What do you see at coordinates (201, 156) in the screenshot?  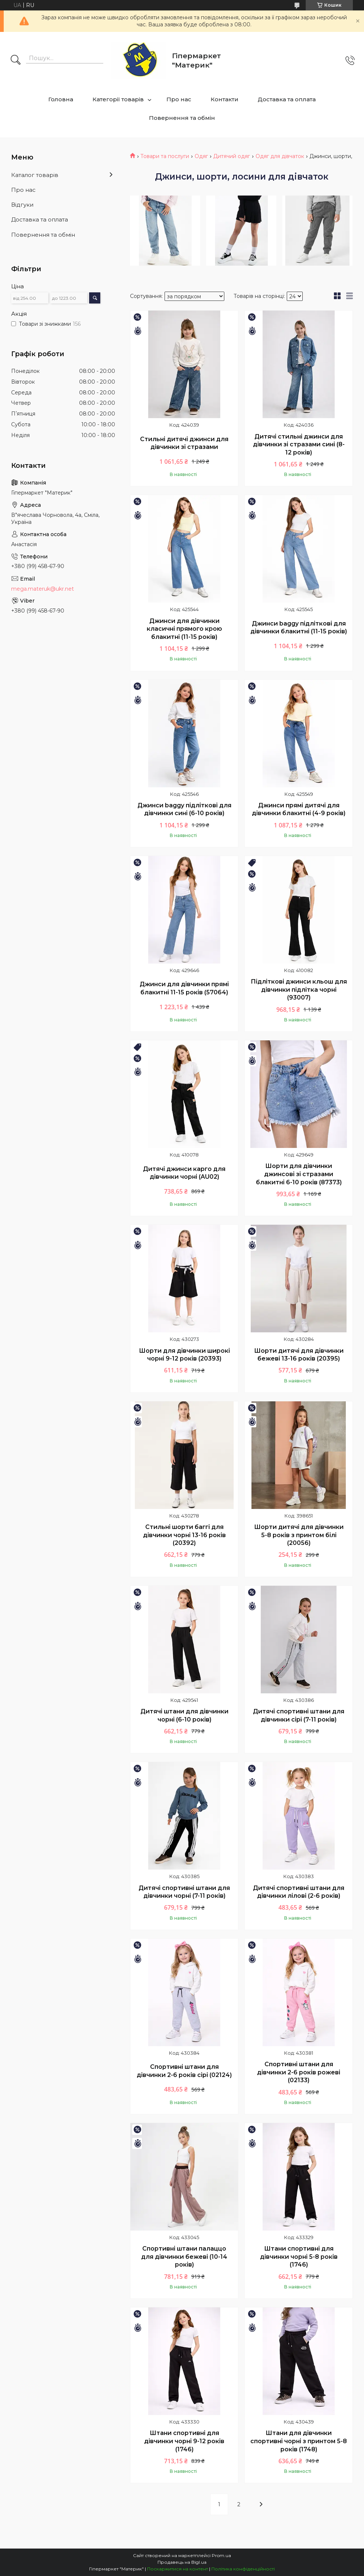 I see `Одяг` at bounding box center [201, 156].